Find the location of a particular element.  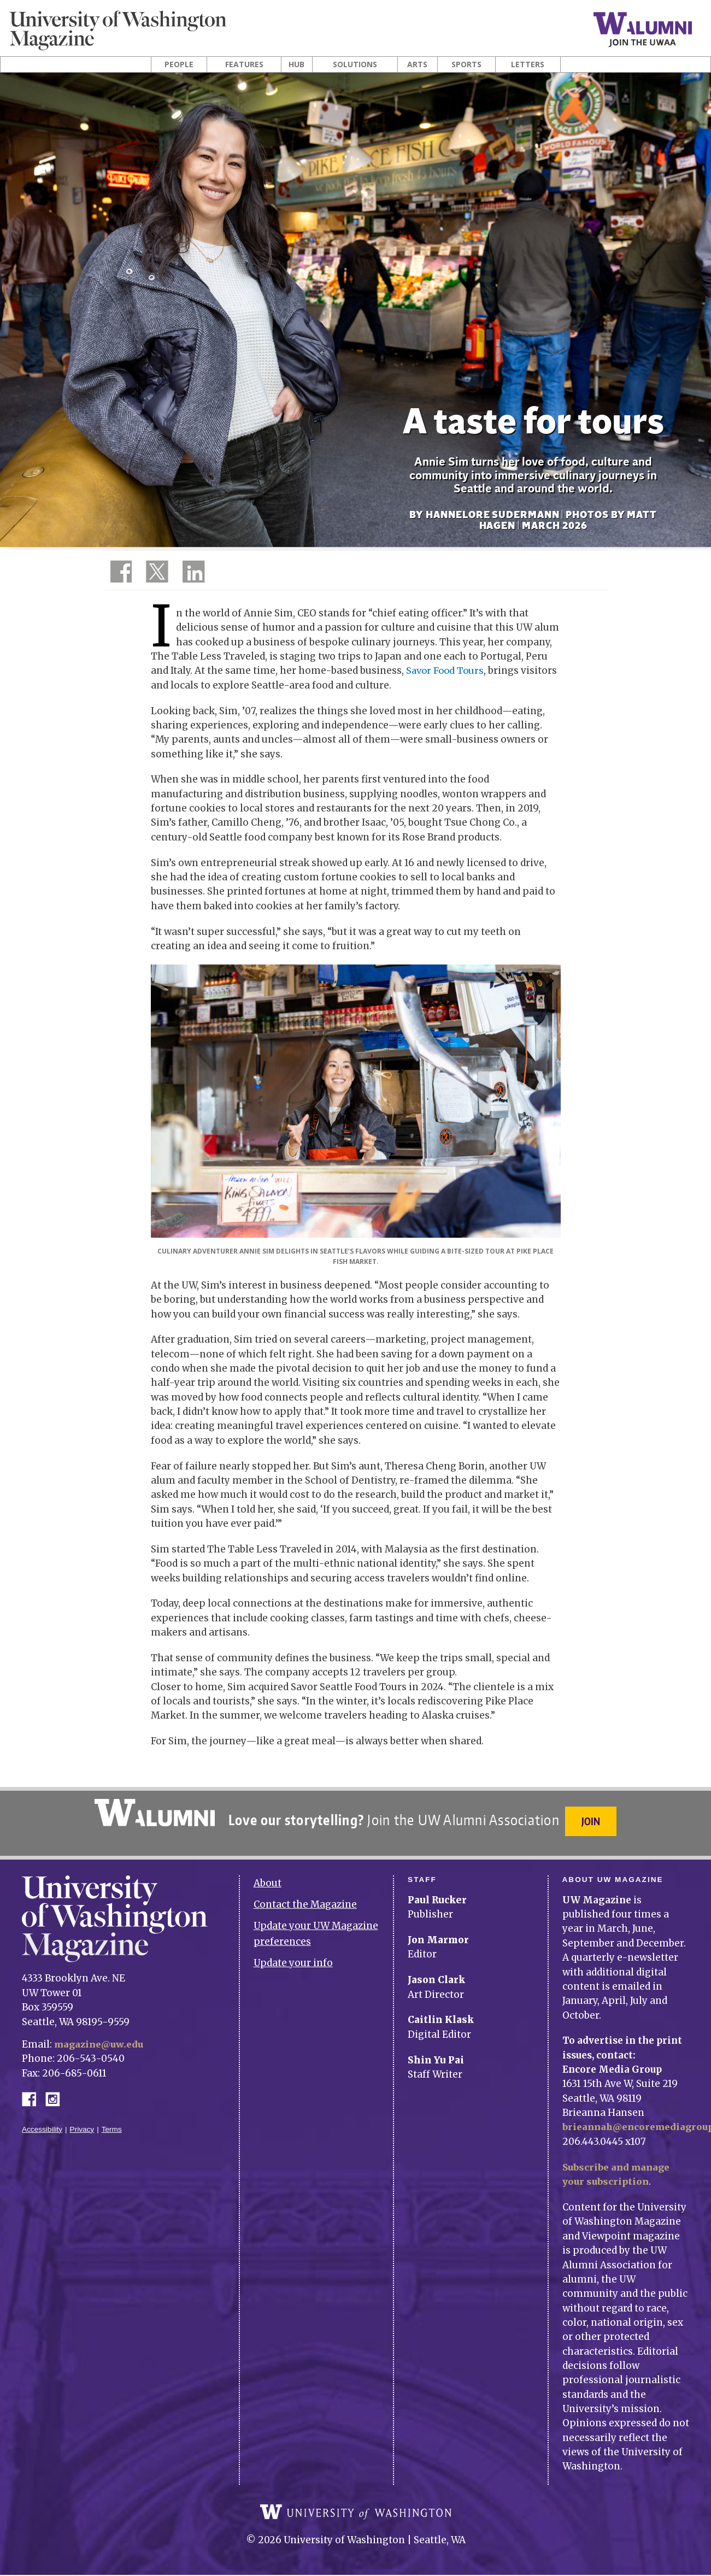

University of Washington is located at coordinates (355, 2513).